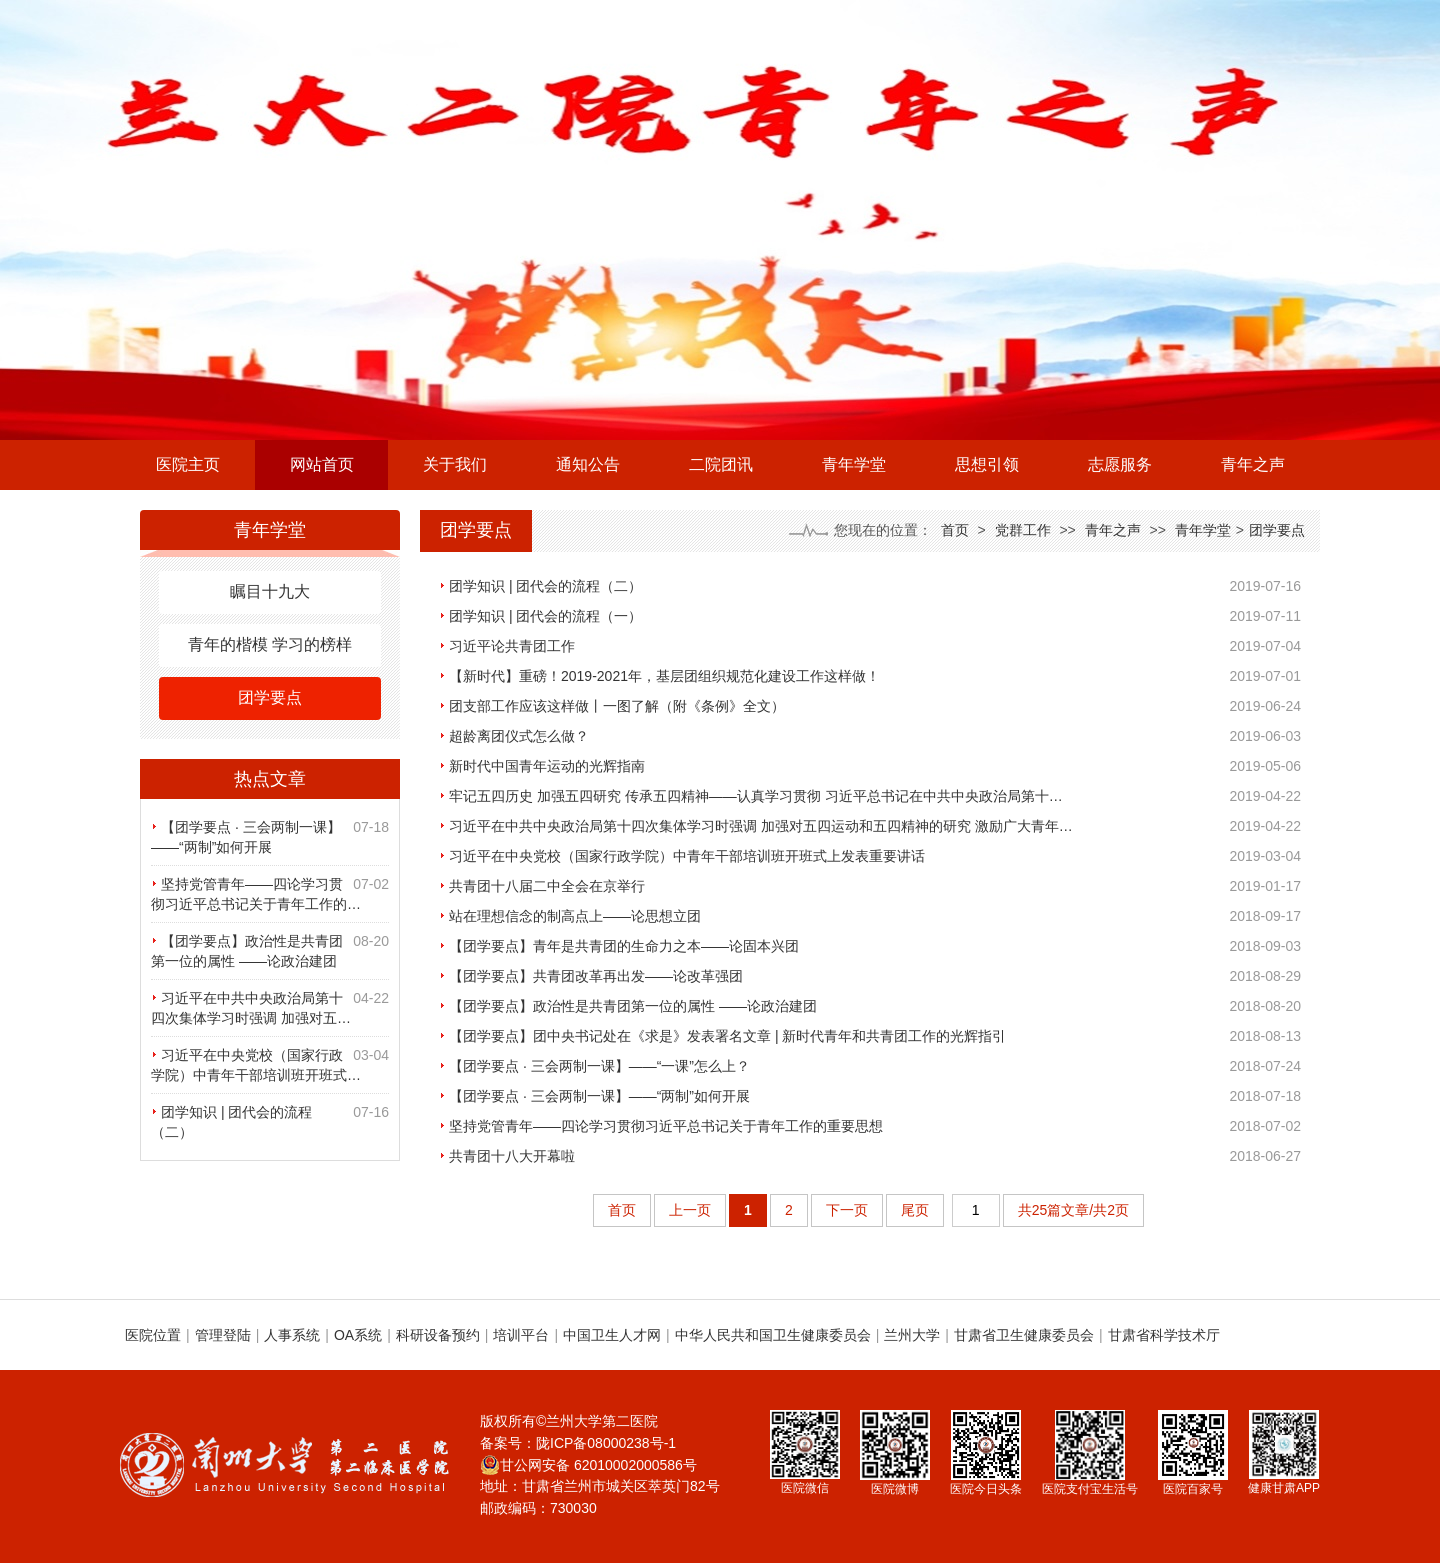  Describe the element at coordinates (915, 1210) in the screenshot. I see `尾页` at that location.